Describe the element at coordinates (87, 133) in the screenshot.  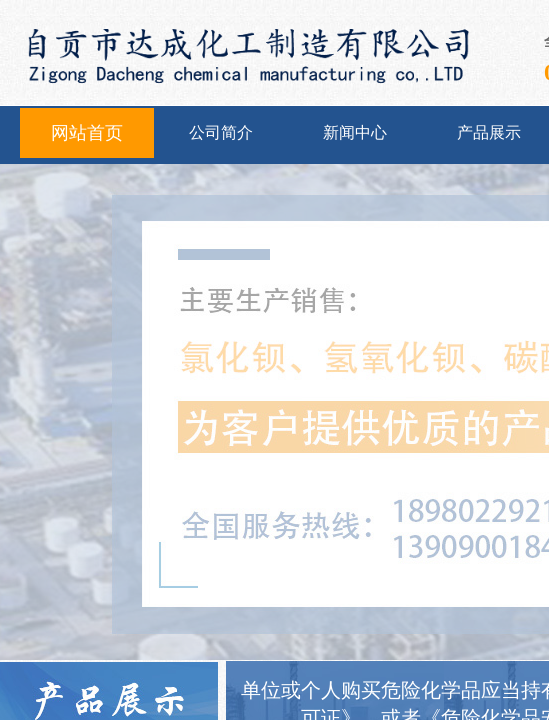
I see `网站首页` at that location.